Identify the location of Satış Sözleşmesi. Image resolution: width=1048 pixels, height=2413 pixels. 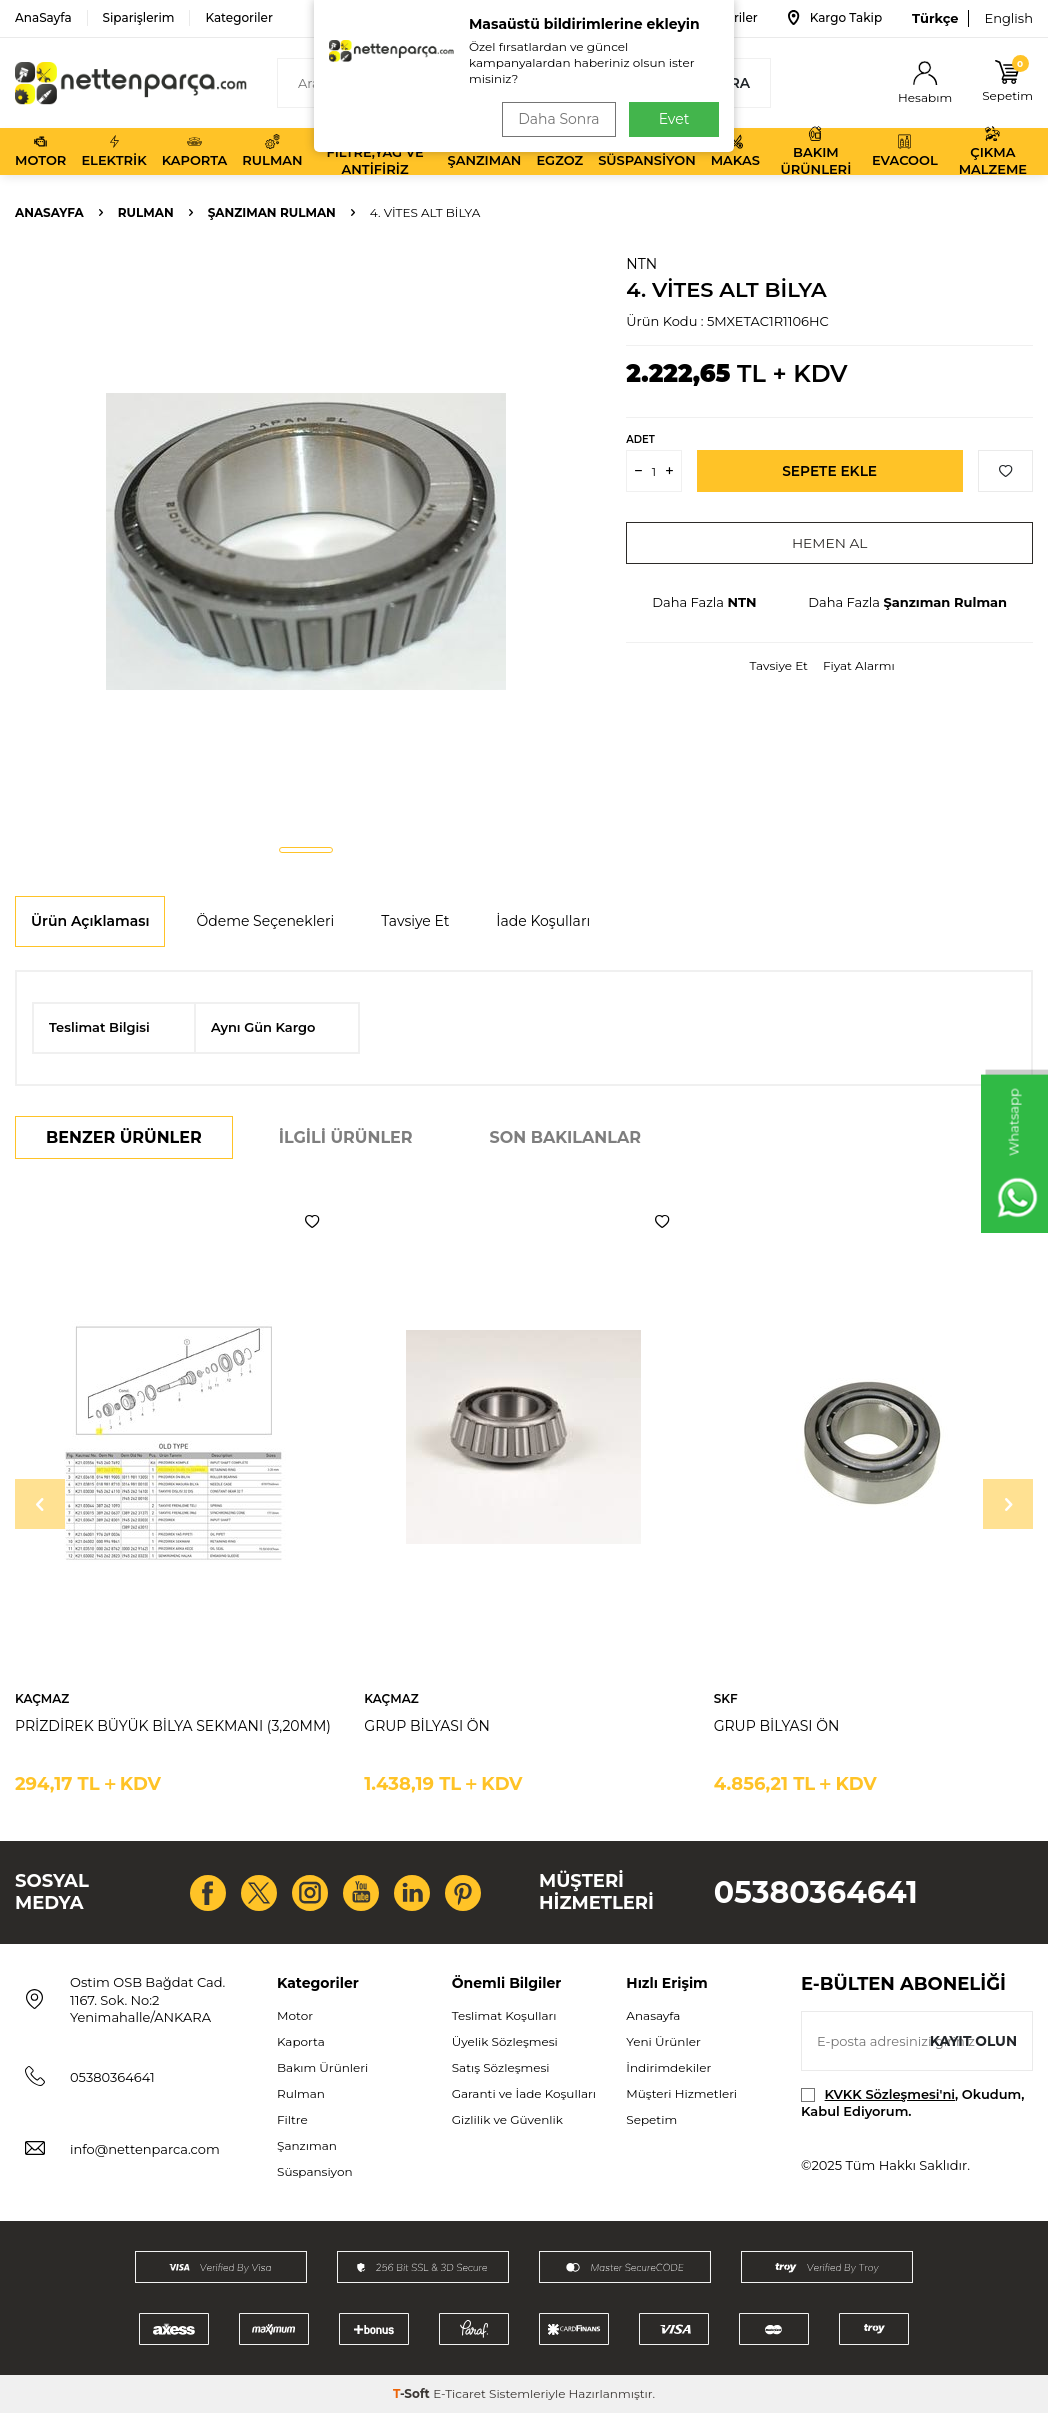
(501, 2067).